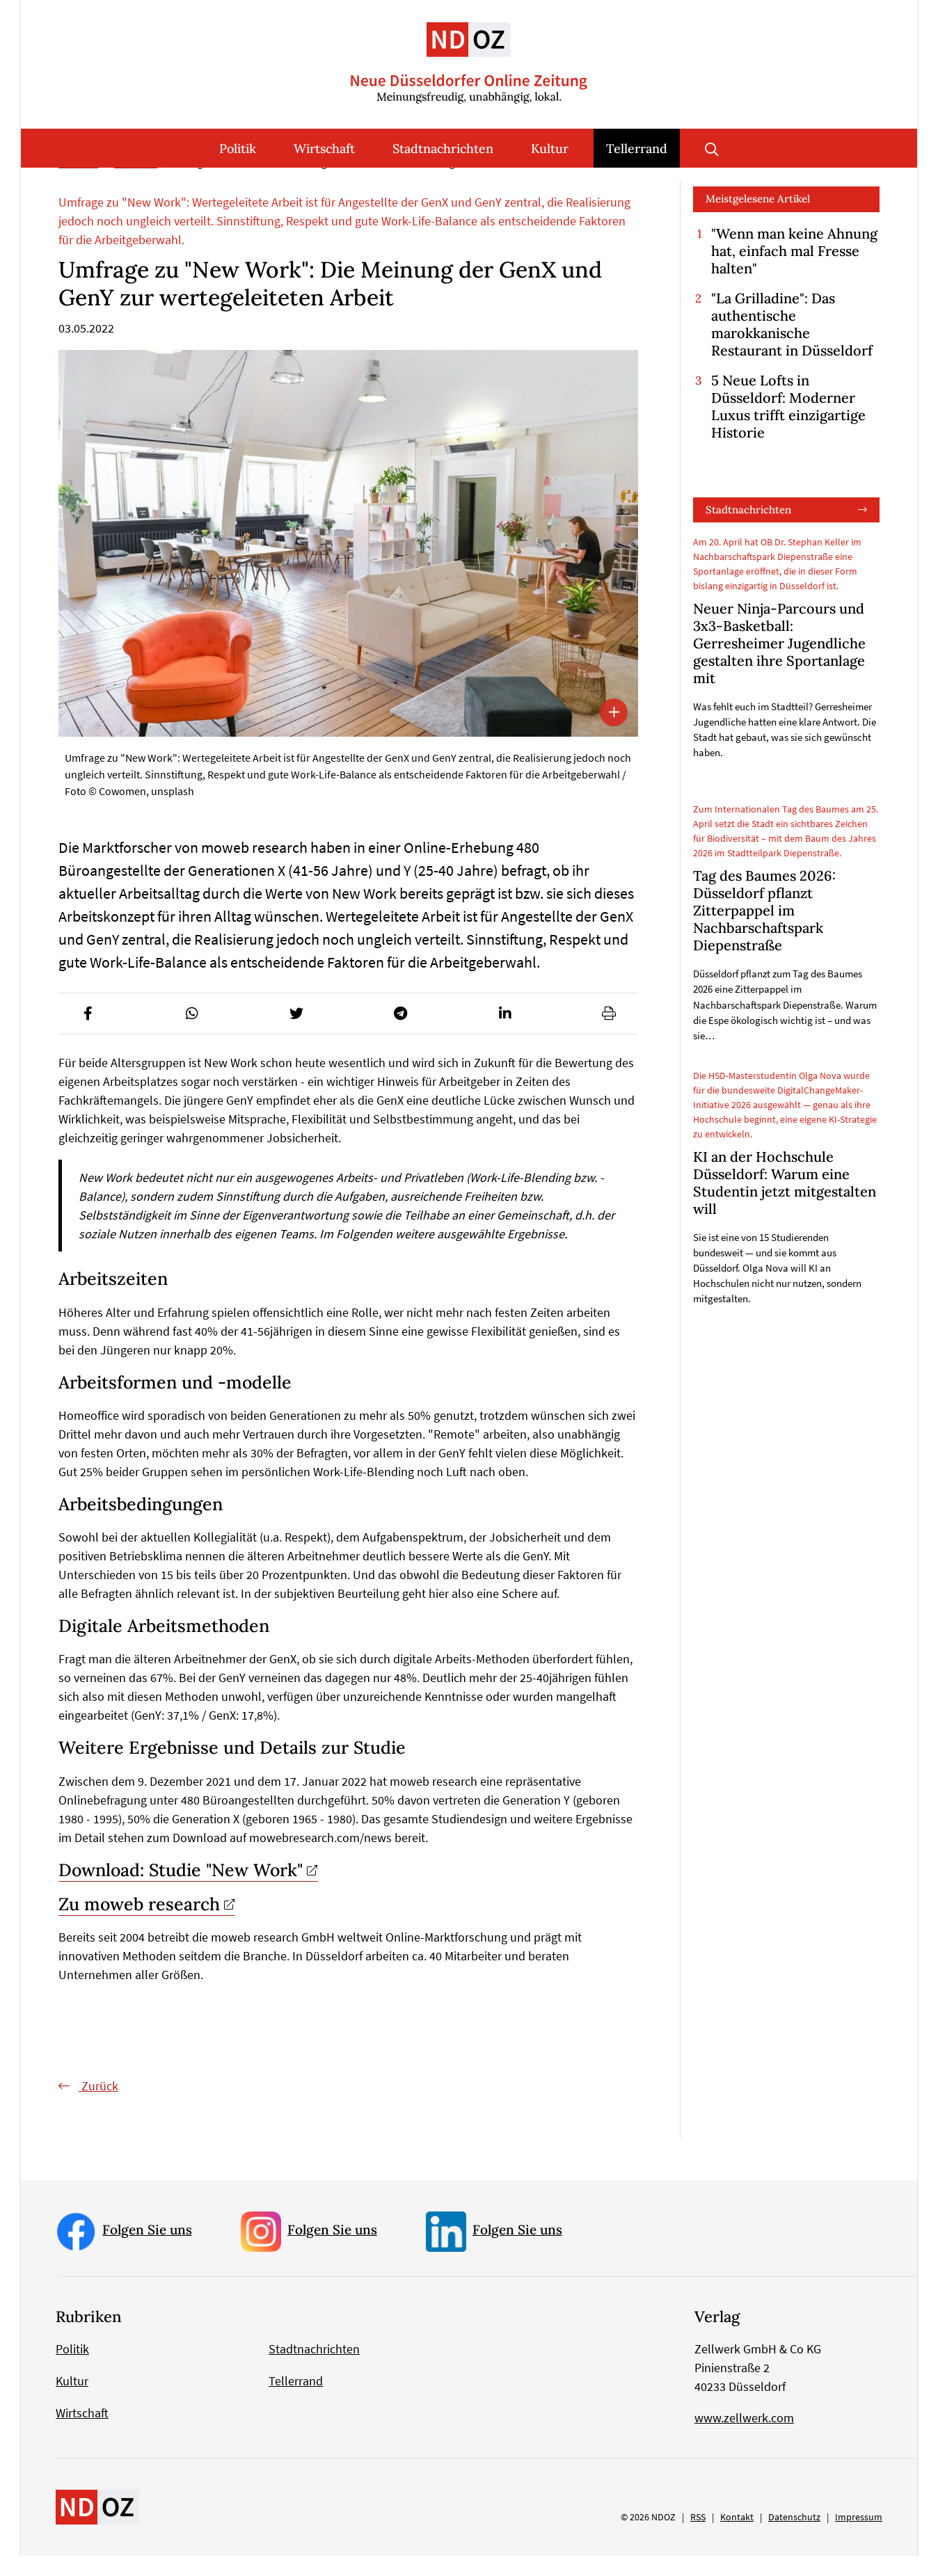 The width and height of the screenshot is (938, 2576). I want to click on Impressum, so click(858, 2537).